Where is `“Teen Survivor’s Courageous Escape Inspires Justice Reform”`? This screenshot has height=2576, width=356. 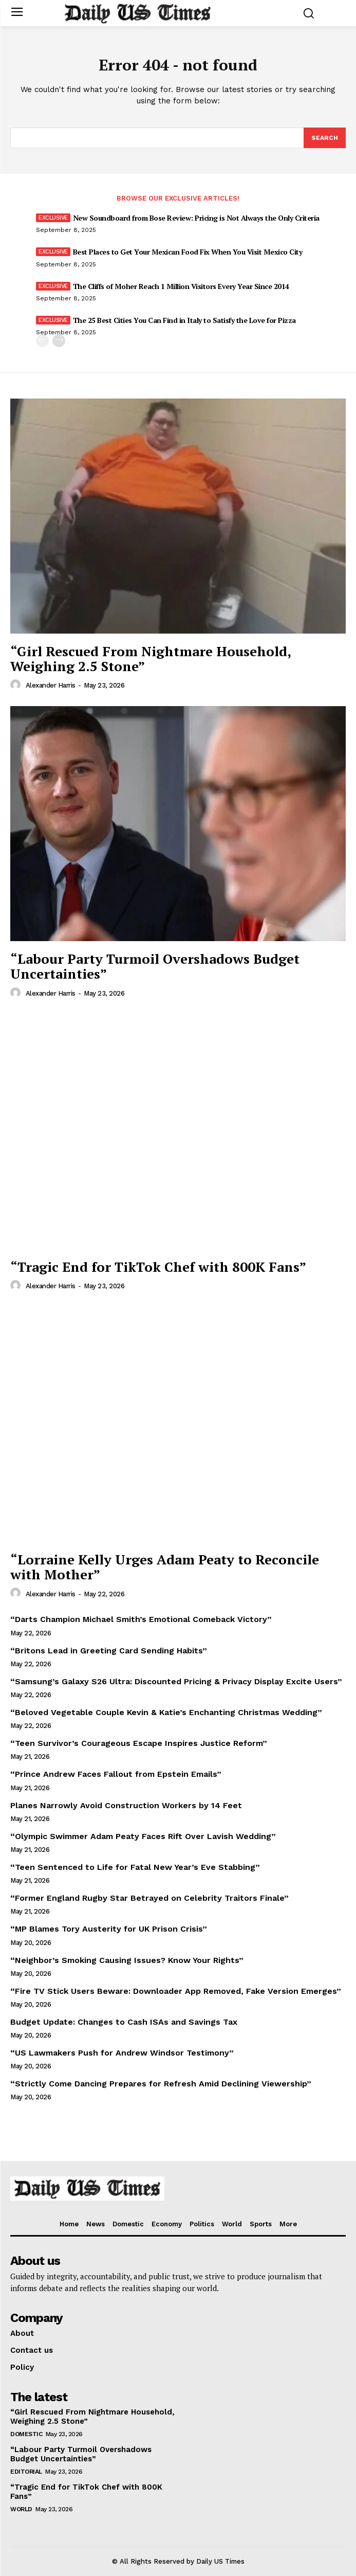 “Teen Survivor’s Courageous Escape Inspires Justice Reform” is located at coordinates (138, 1743).